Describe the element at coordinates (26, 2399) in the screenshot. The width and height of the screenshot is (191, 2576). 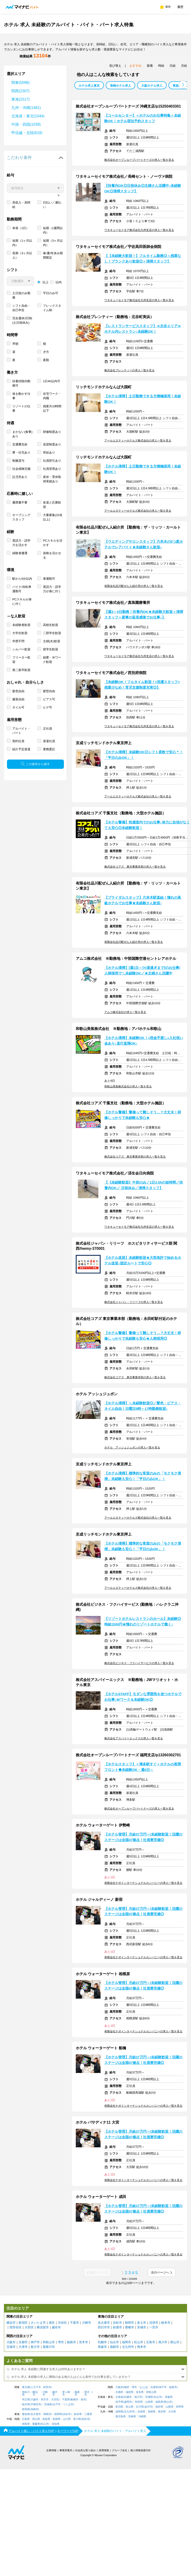
I see `埼玉県` at that location.